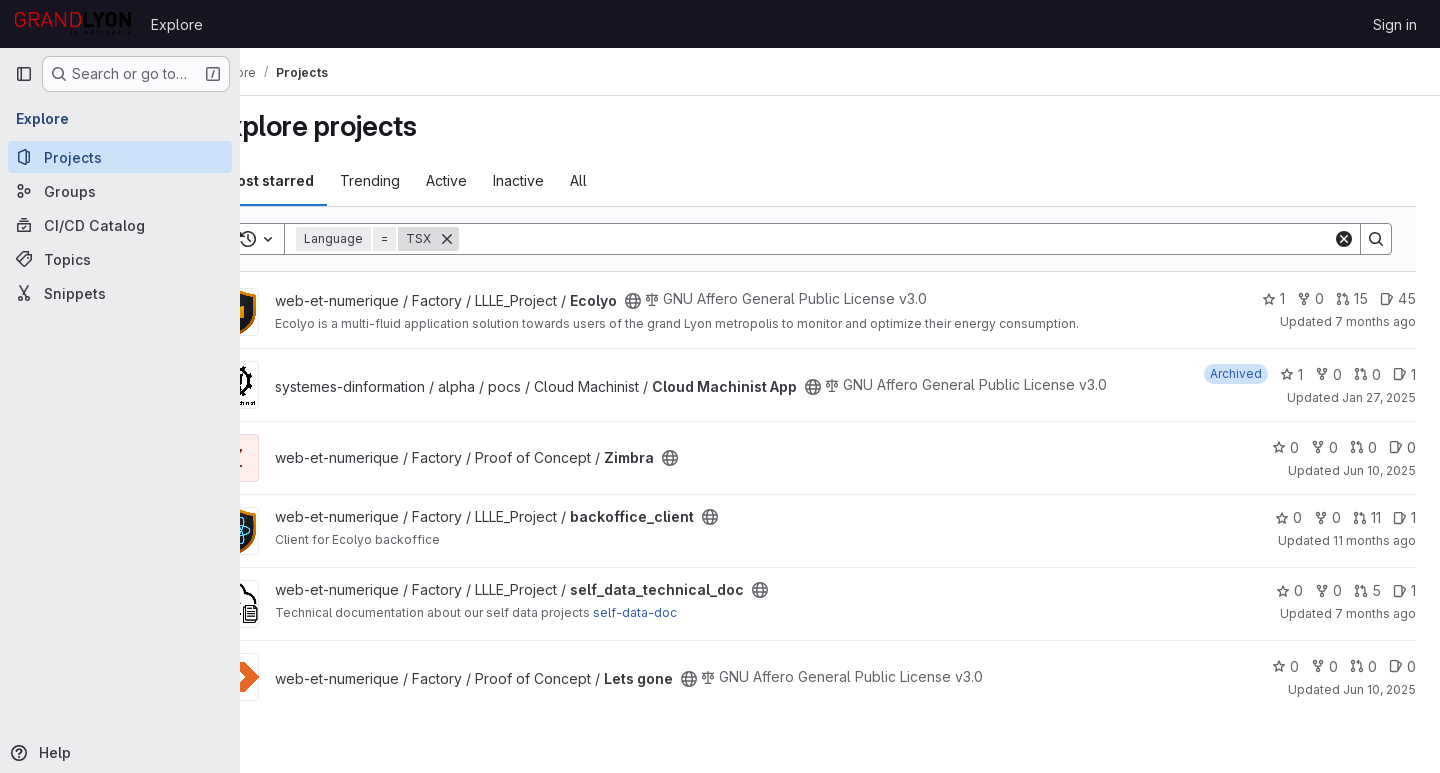  Describe the element at coordinates (1328, 374) in the screenshot. I see `0 [Cloud Machinist App has 0 forks]` at that location.